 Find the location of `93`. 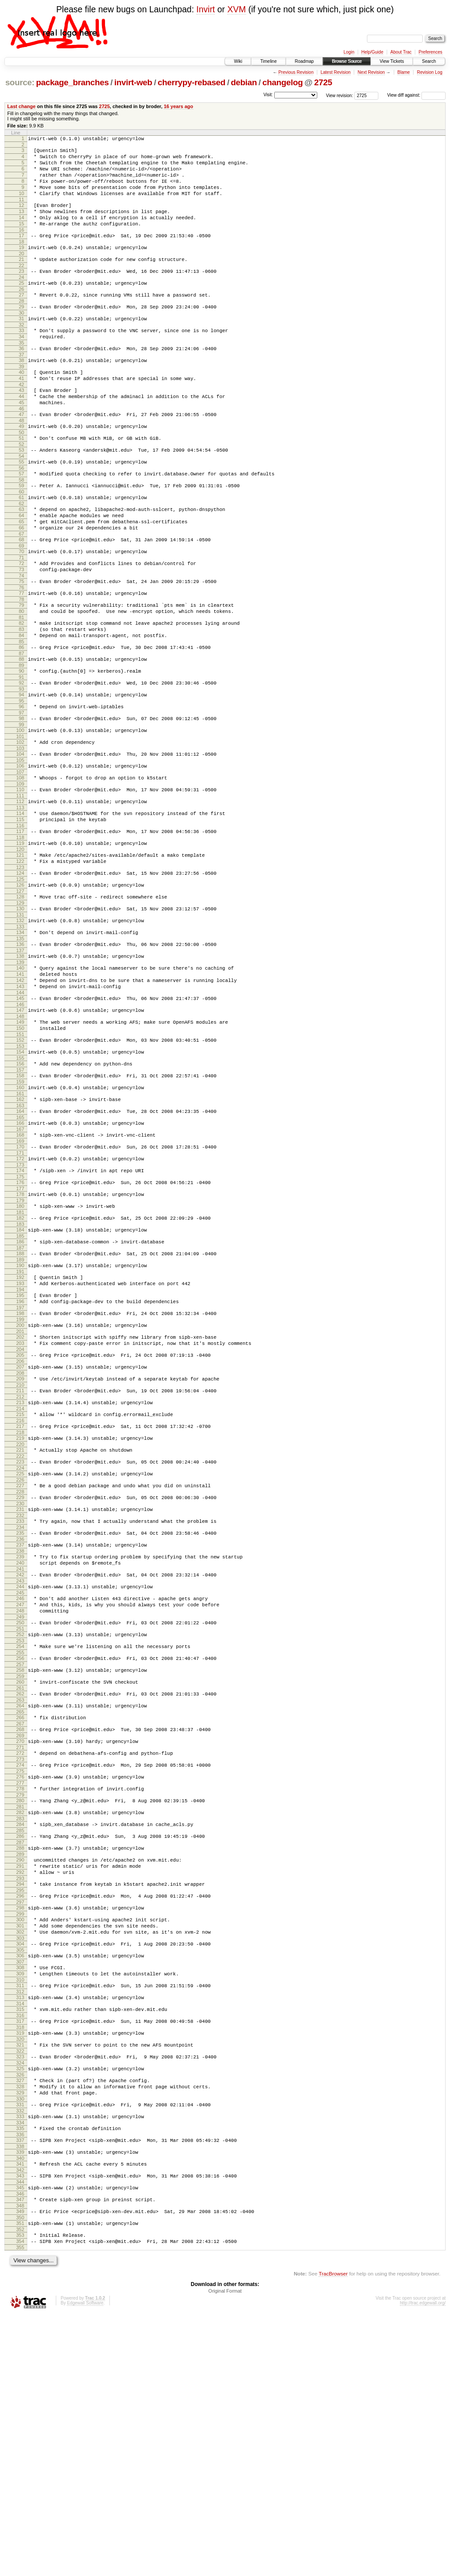

93 is located at coordinates (21, 764).